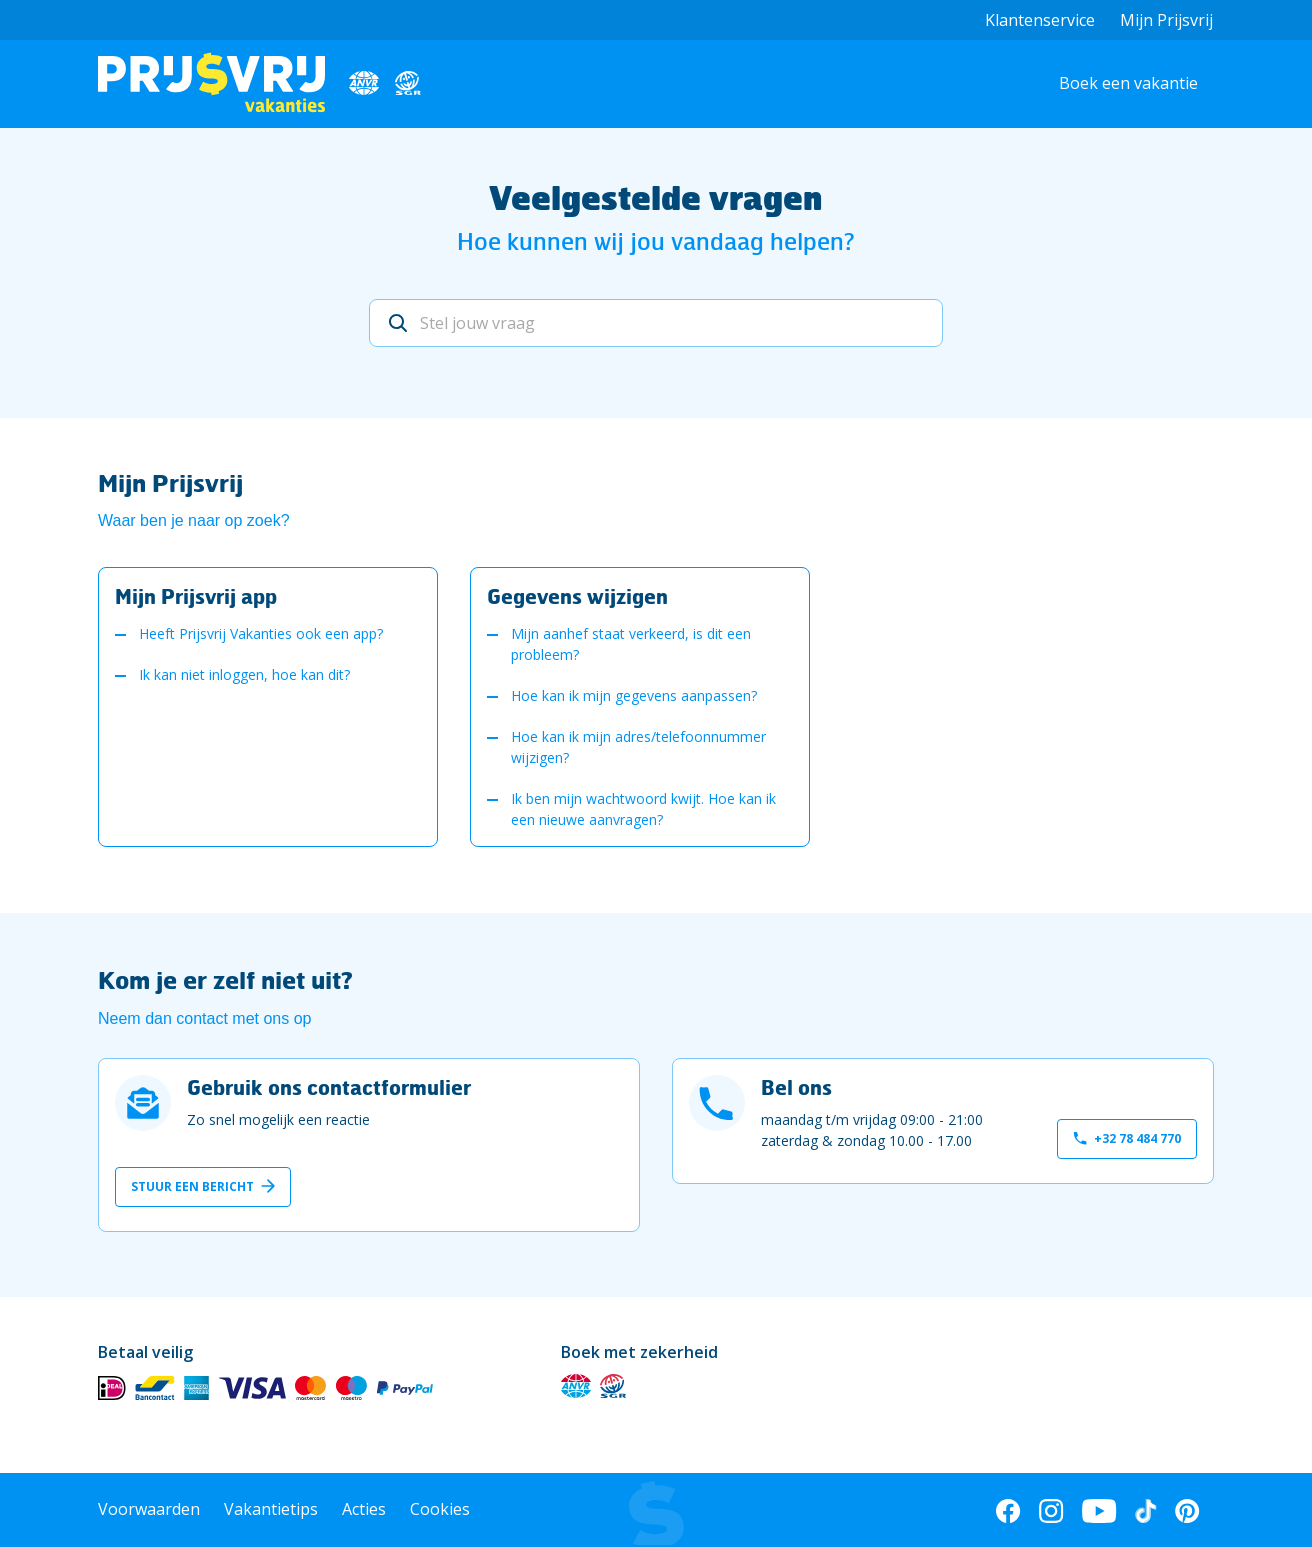  I want to click on Ik kan niet inloggen, hoe kan dit?, so click(244, 674).